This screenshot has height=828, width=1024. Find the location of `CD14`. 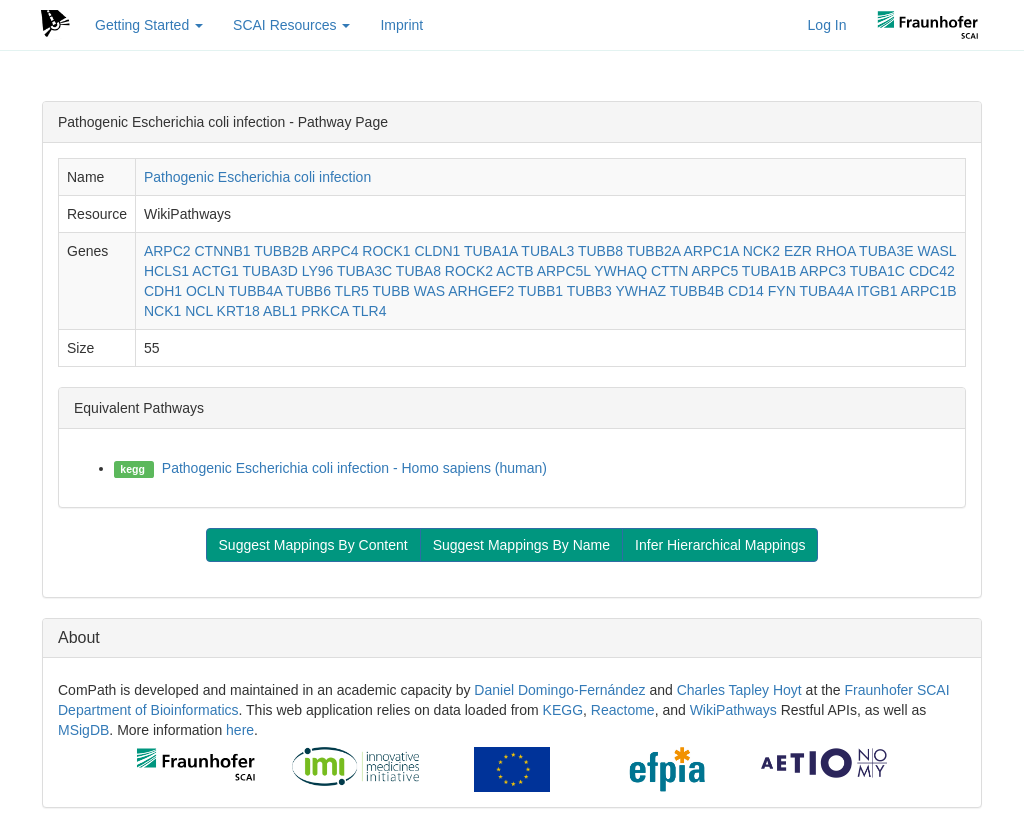

CD14 is located at coordinates (746, 291).